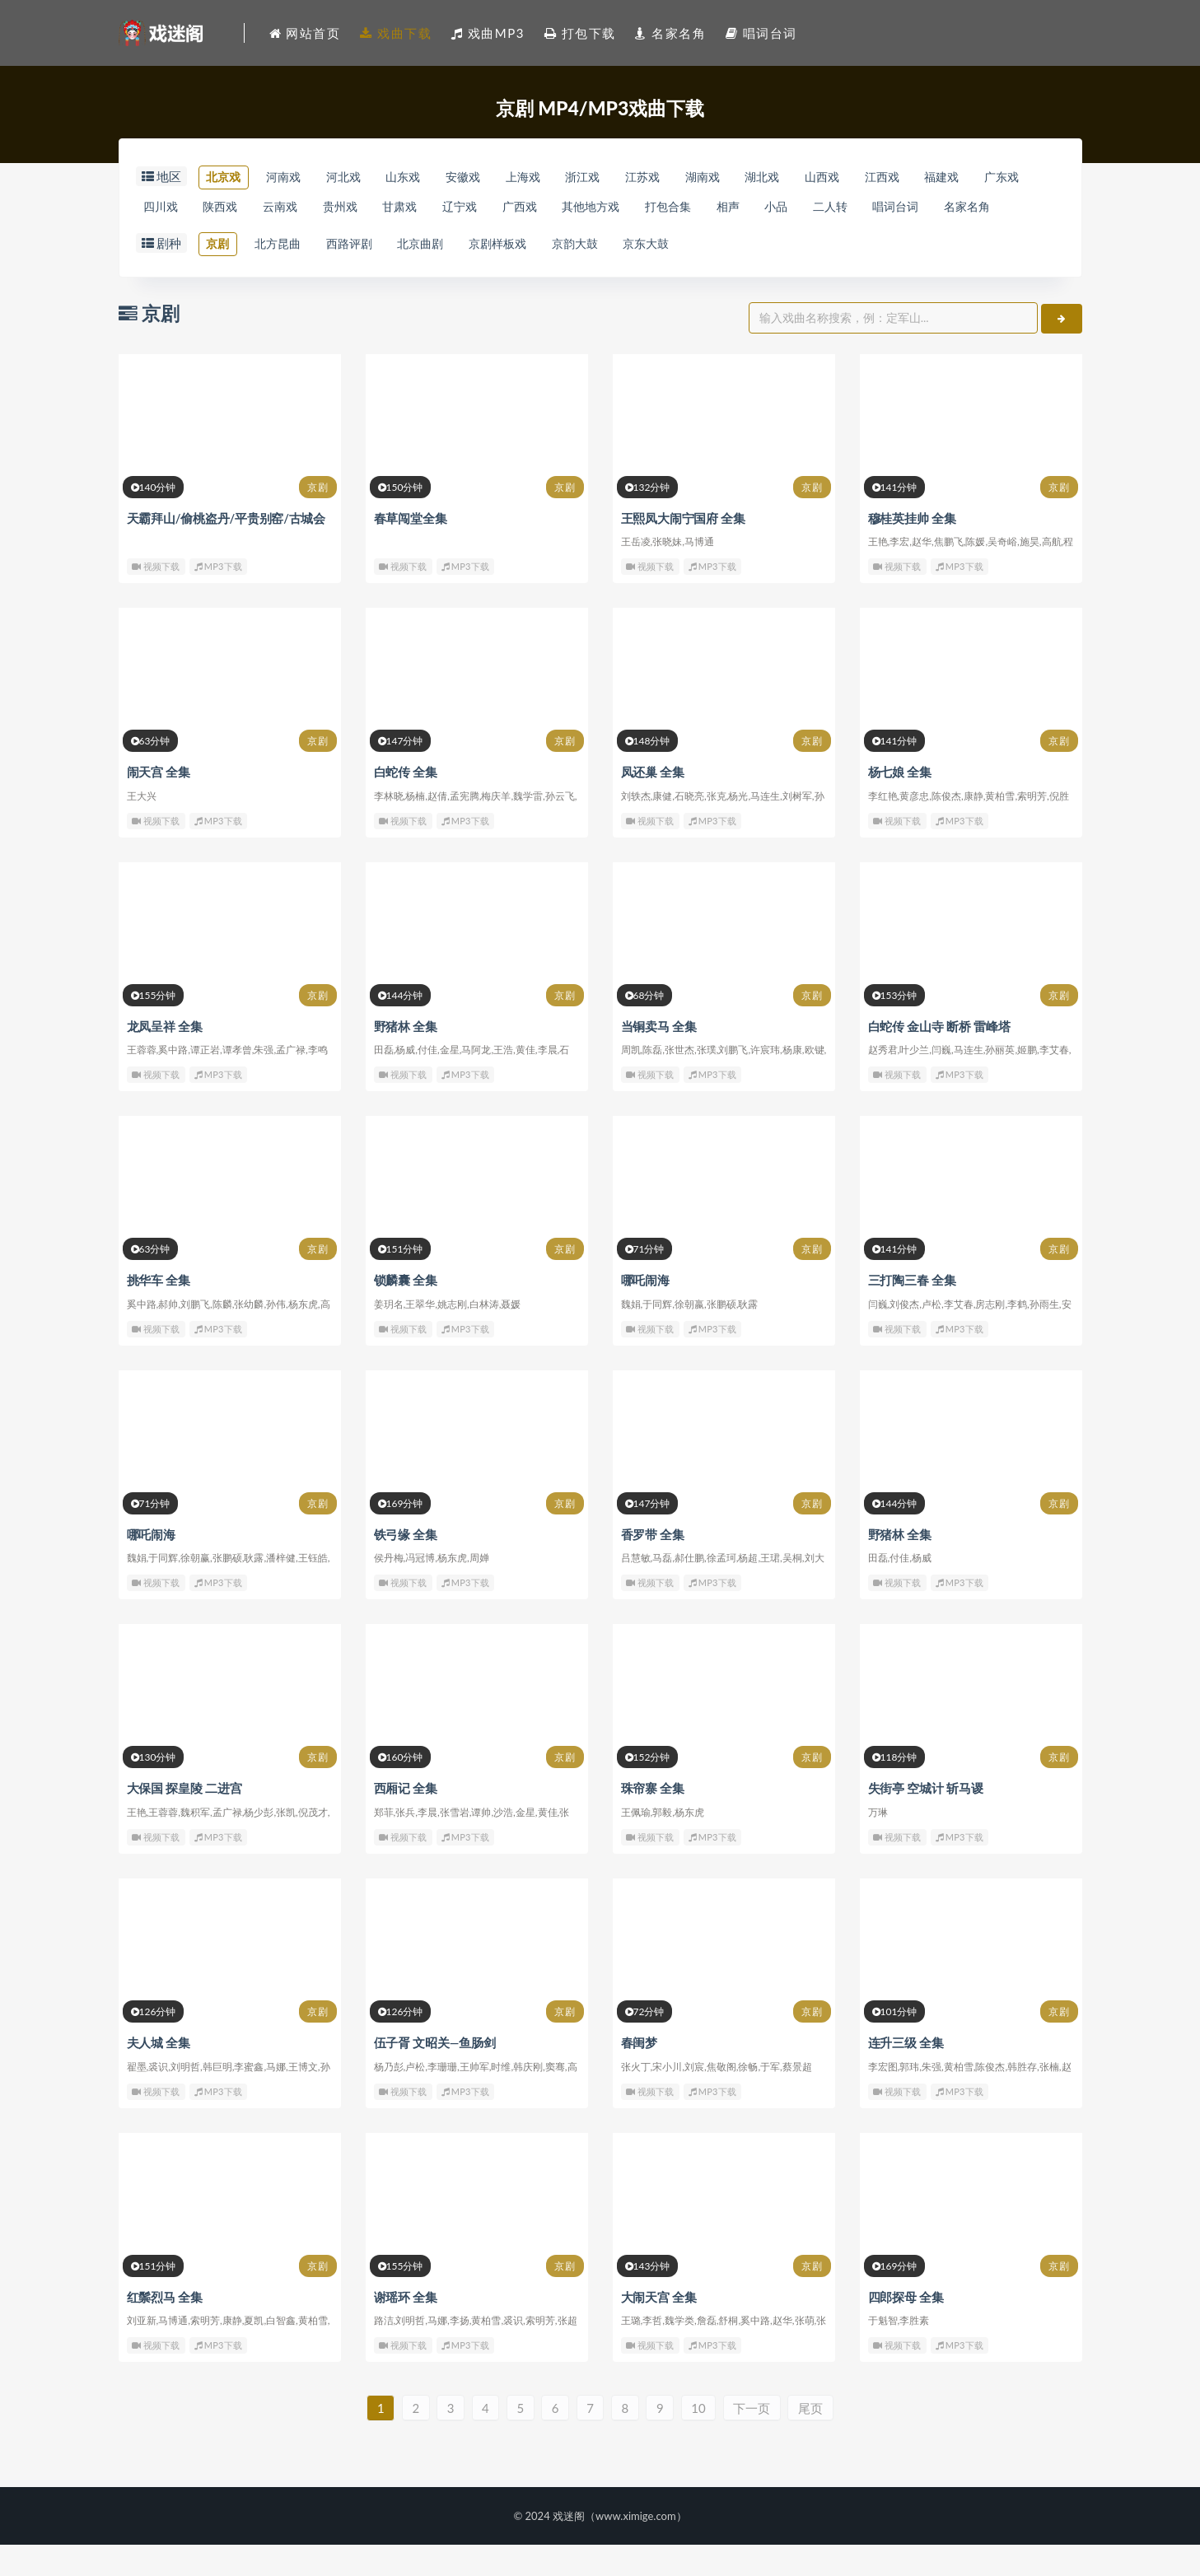 This screenshot has height=2576, width=1200. I want to click on 四郎探母 全集, so click(906, 2327).